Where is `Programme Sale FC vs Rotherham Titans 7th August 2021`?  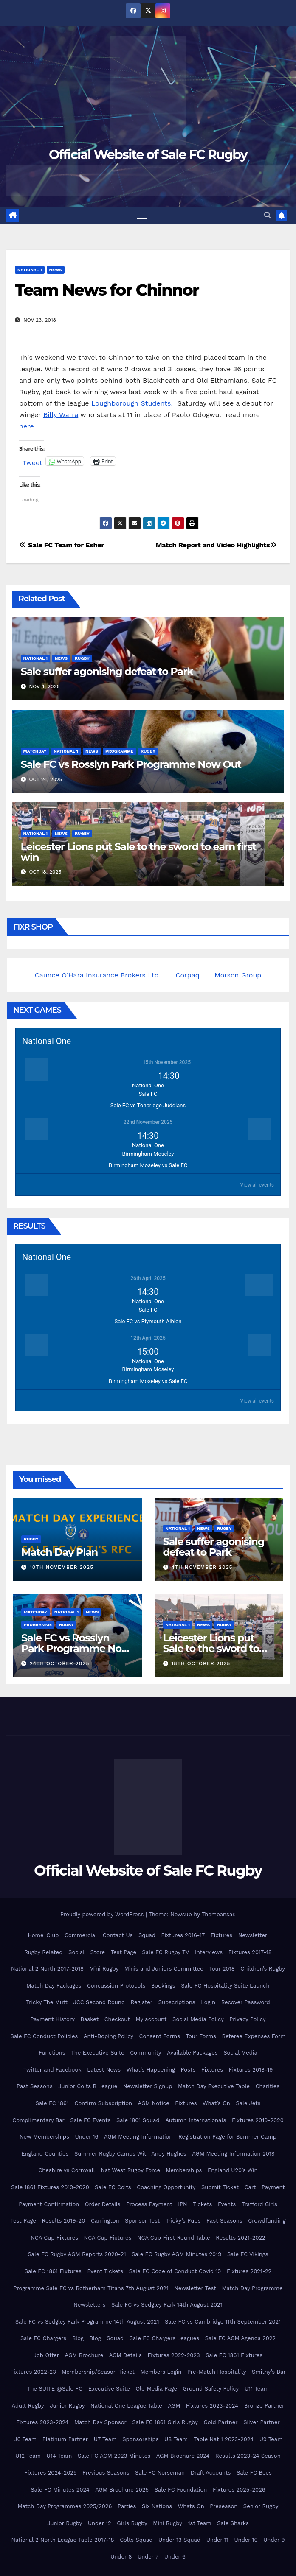 Programme Sale FC vs Rotherham Titans 7th August 2021 is located at coordinates (91, 2288).